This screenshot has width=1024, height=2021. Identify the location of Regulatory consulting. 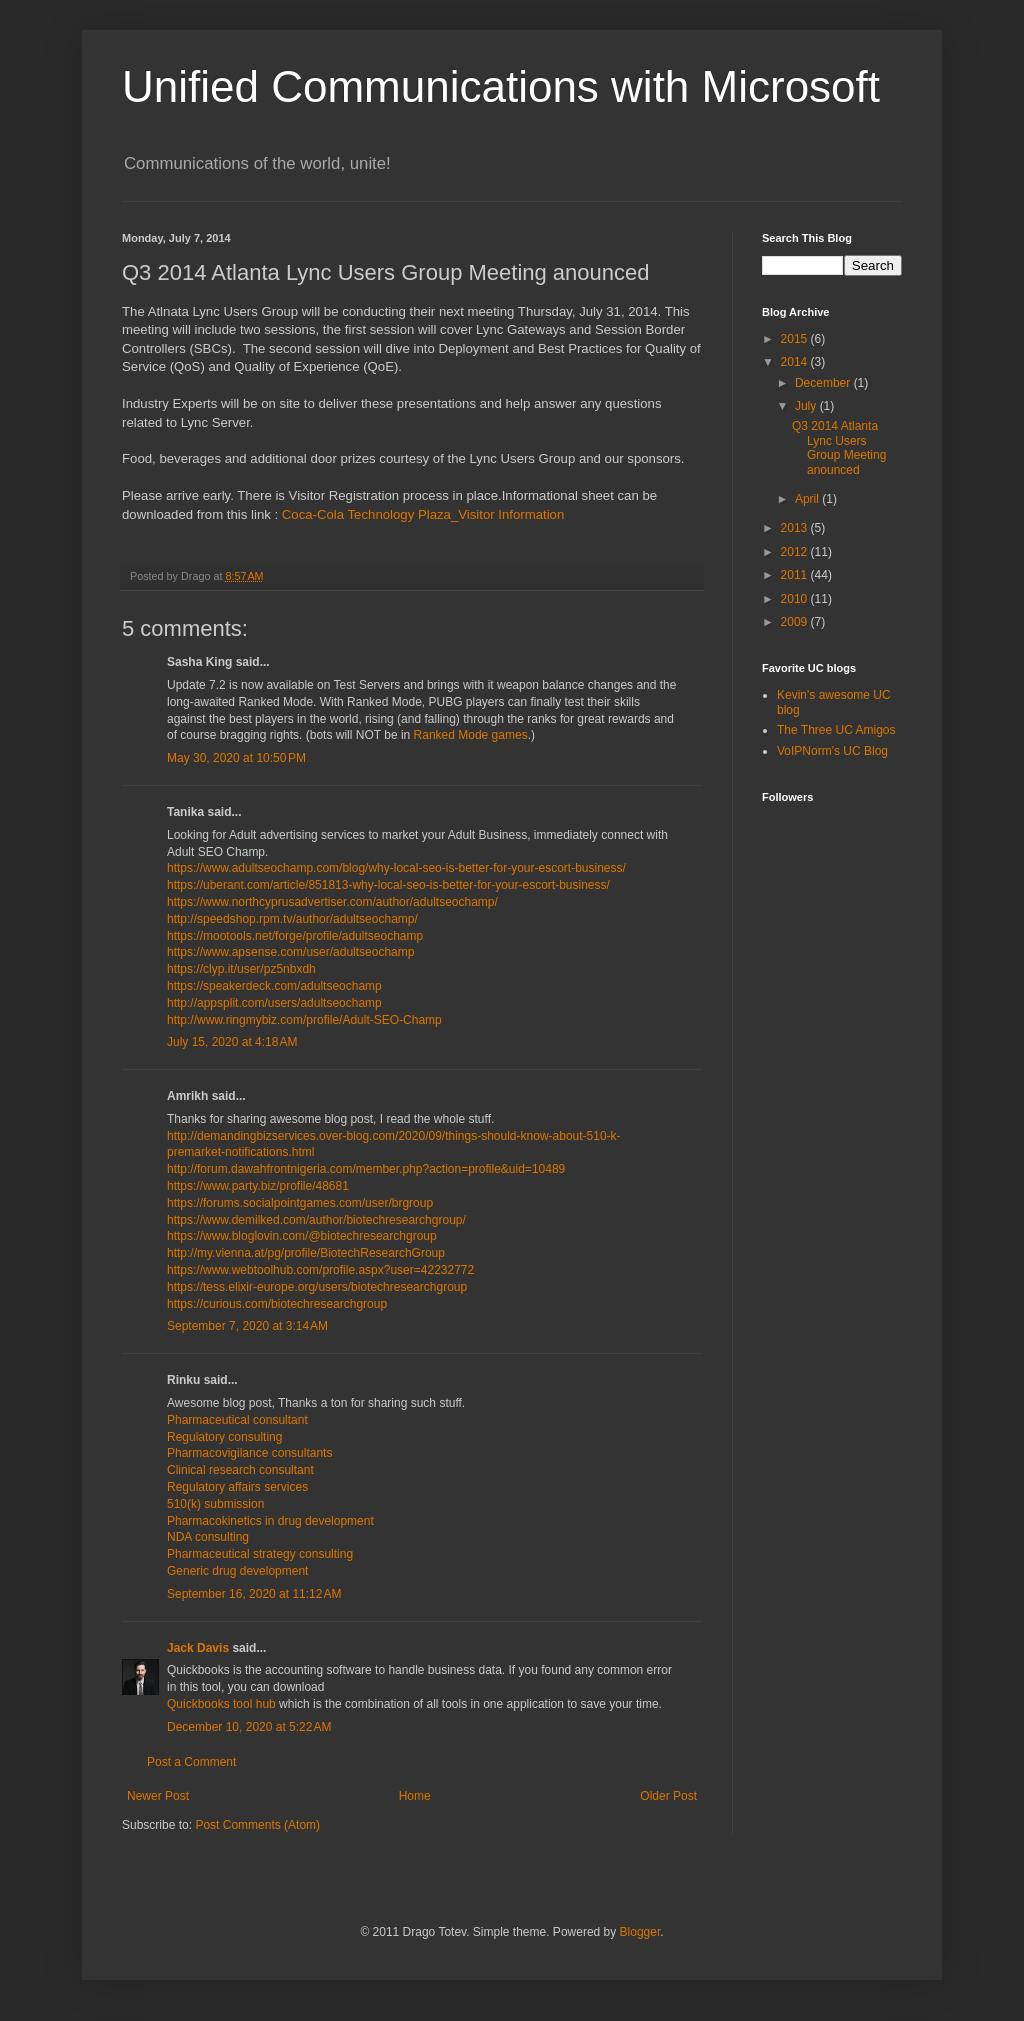
(224, 1437).